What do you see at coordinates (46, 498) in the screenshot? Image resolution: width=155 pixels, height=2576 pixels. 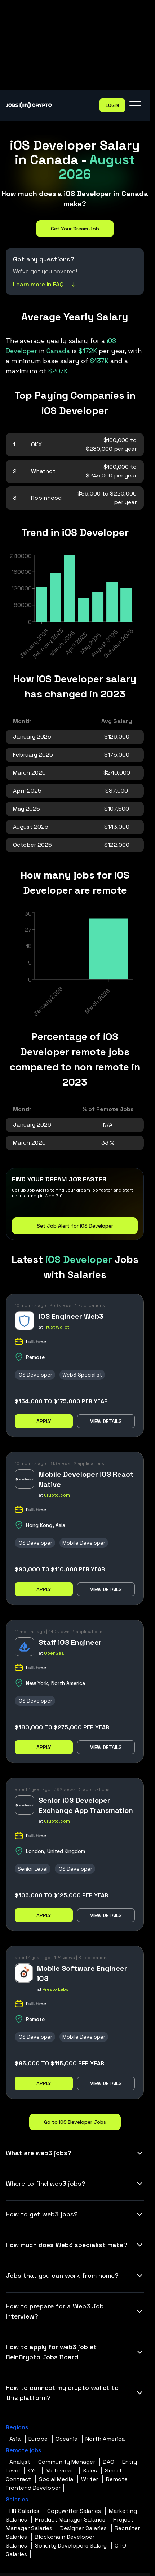 I see `Robinhood` at bounding box center [46, 498].